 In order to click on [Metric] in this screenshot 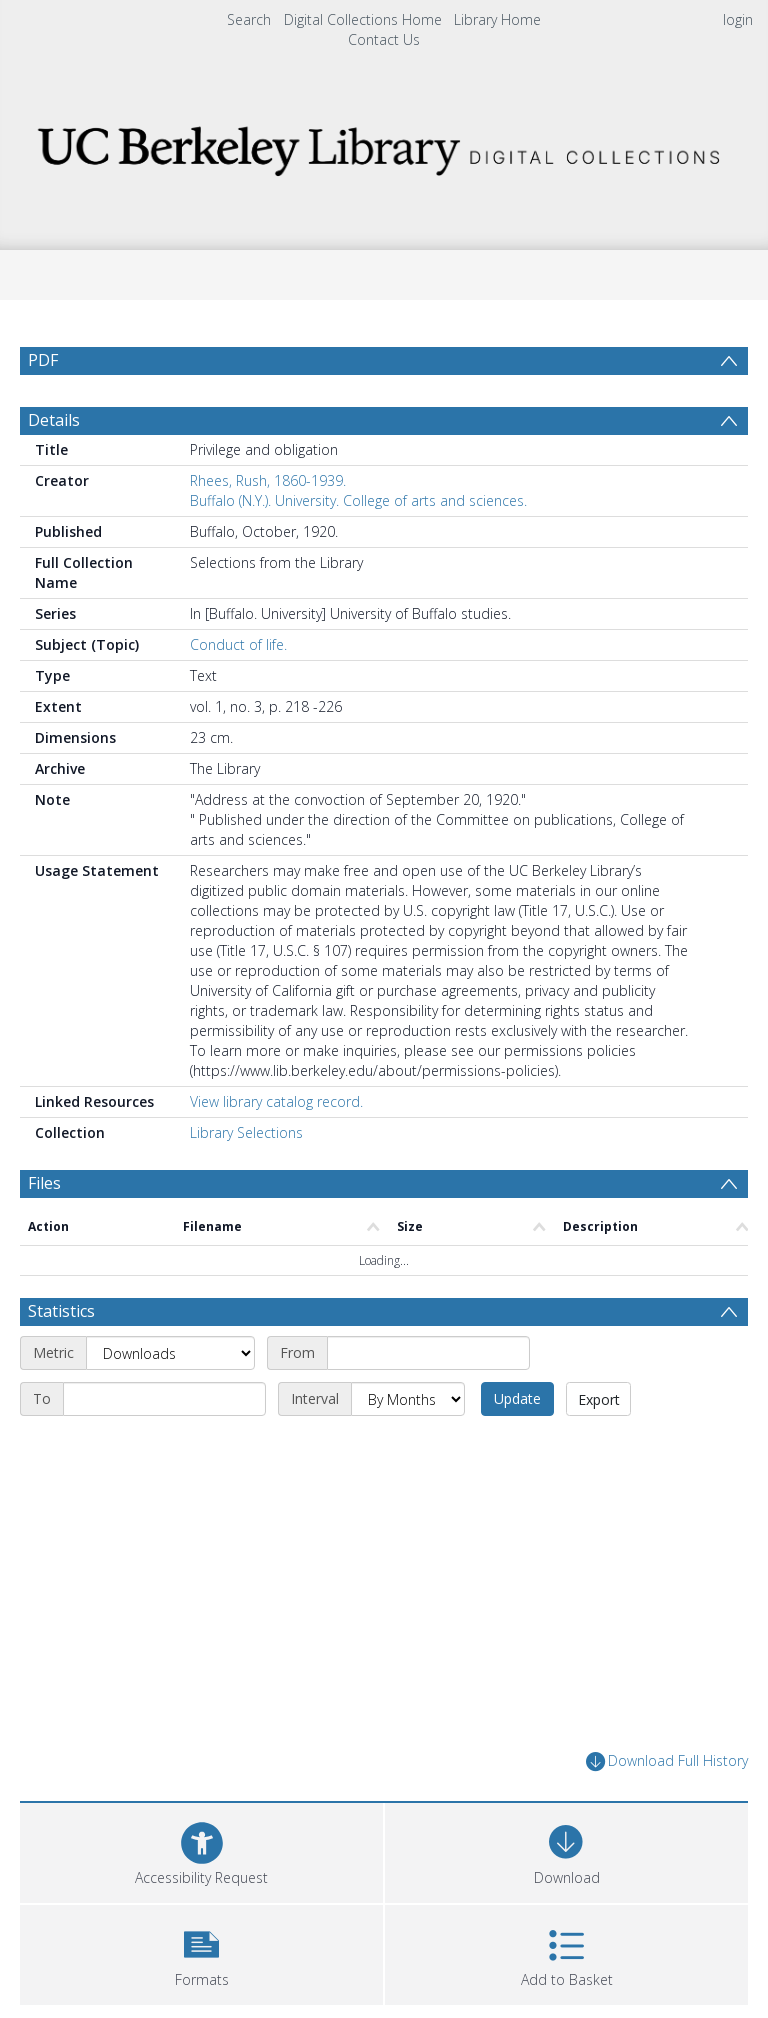, I will do `click(170, 1353)`.